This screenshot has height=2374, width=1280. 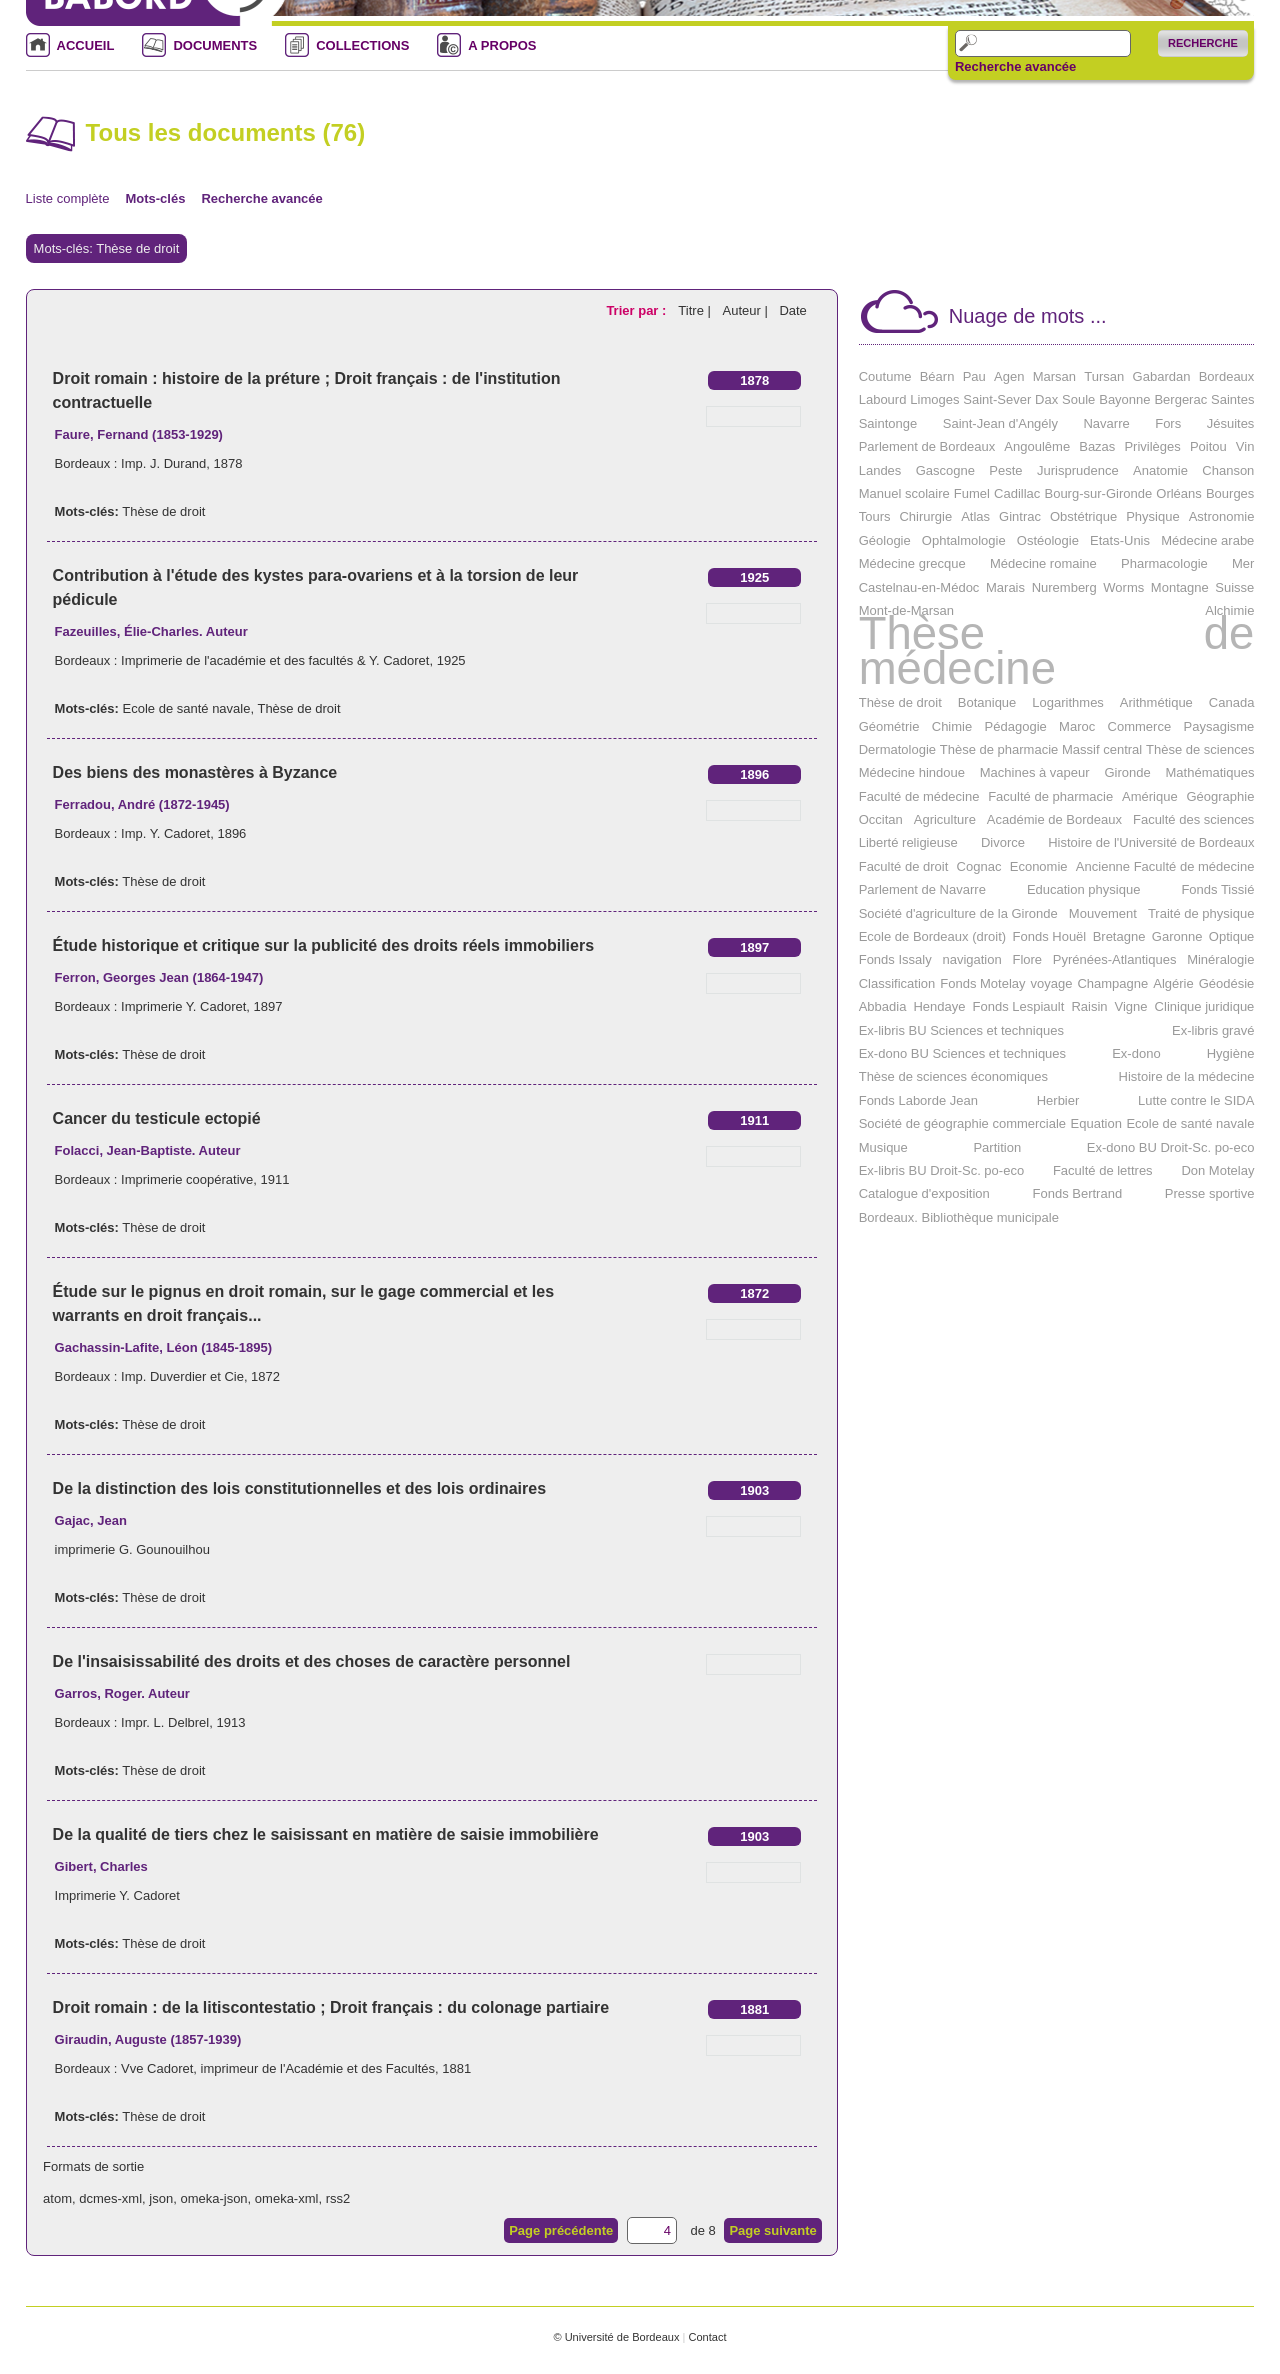 I want to click on Histoire de la médecine, so click(x=1187, y=1076).